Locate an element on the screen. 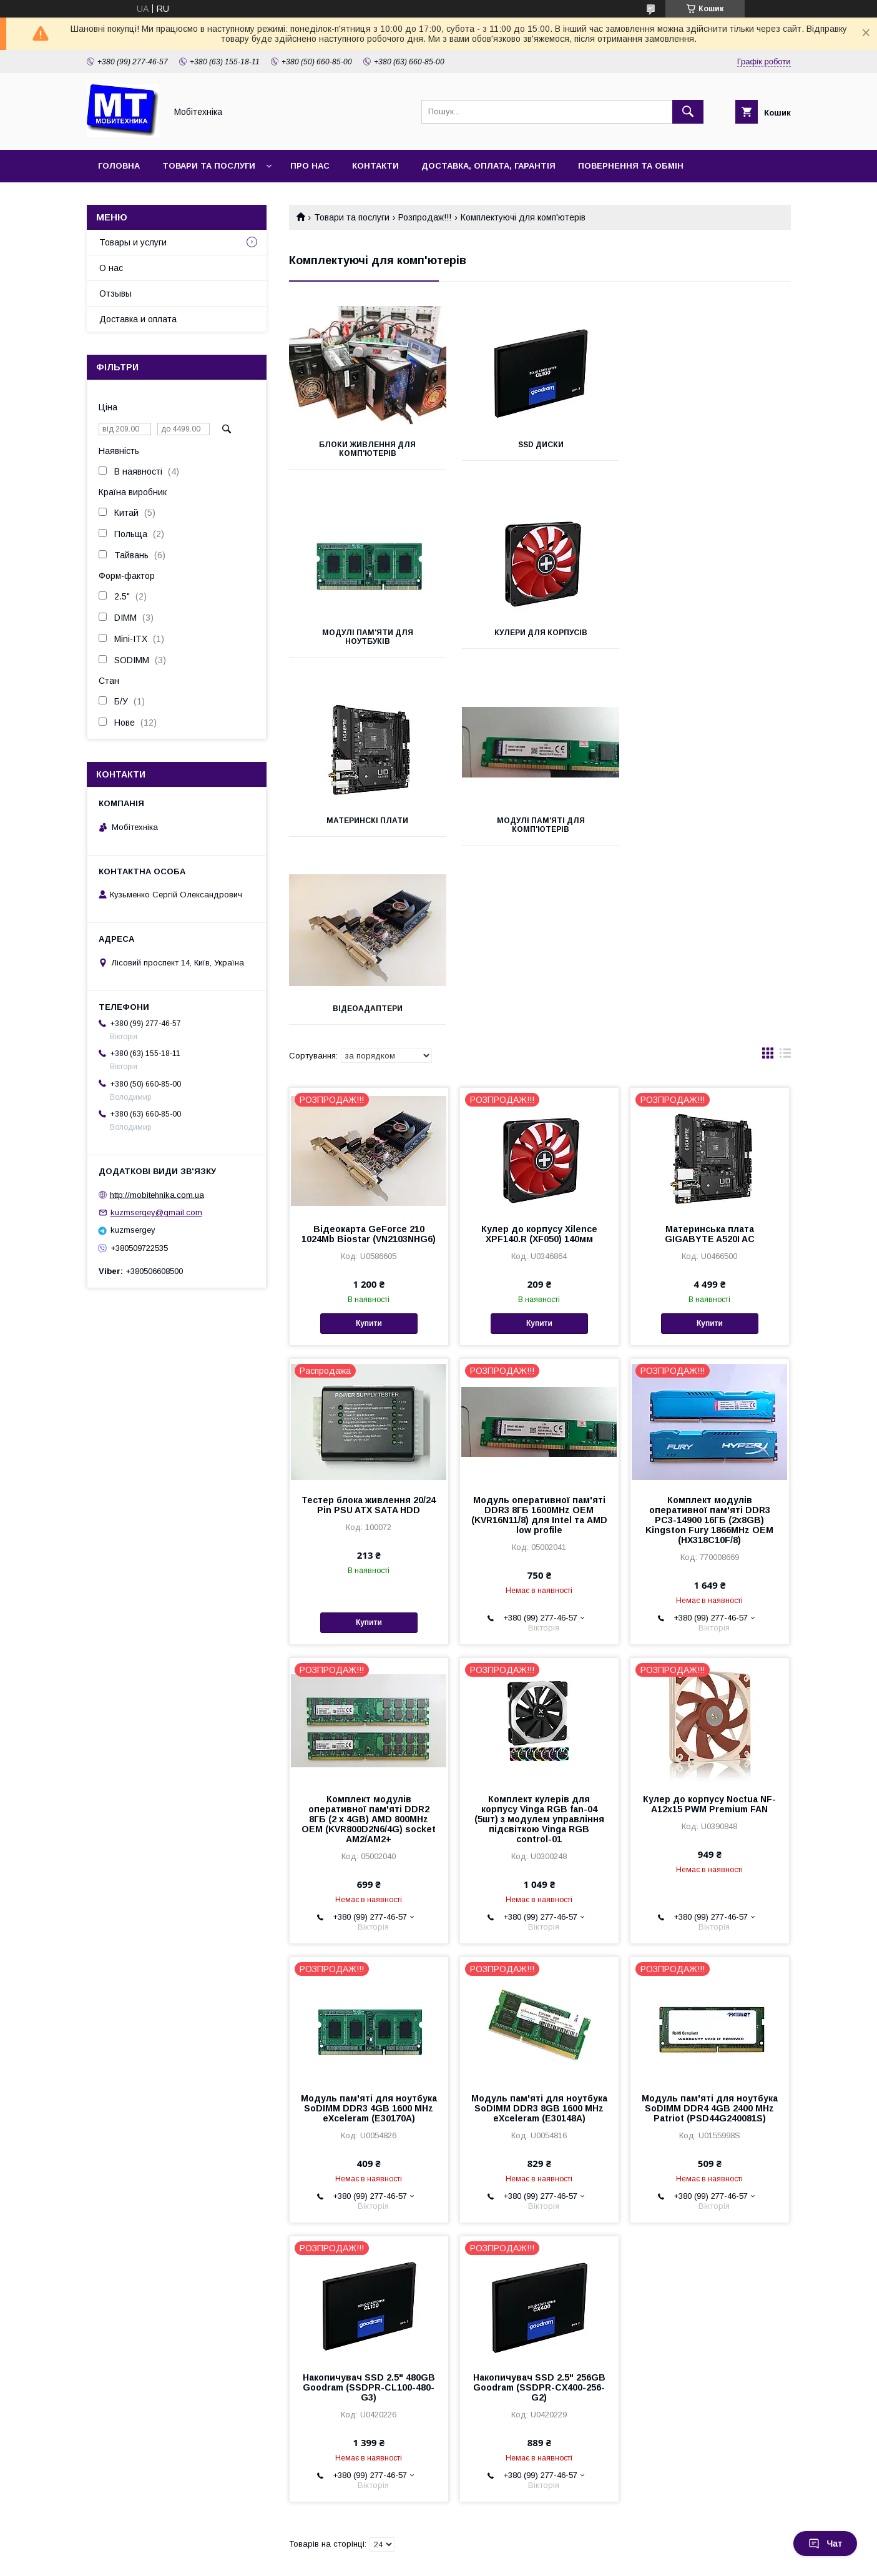 Image resolution: width=877 pixels, height=2576 pixels. Модуль пам'яті для ноутбука SoDIMM DDR4 4GB 2400 MHz Patriot (PSD44G240081S) is located at coordinates (710, 1920).